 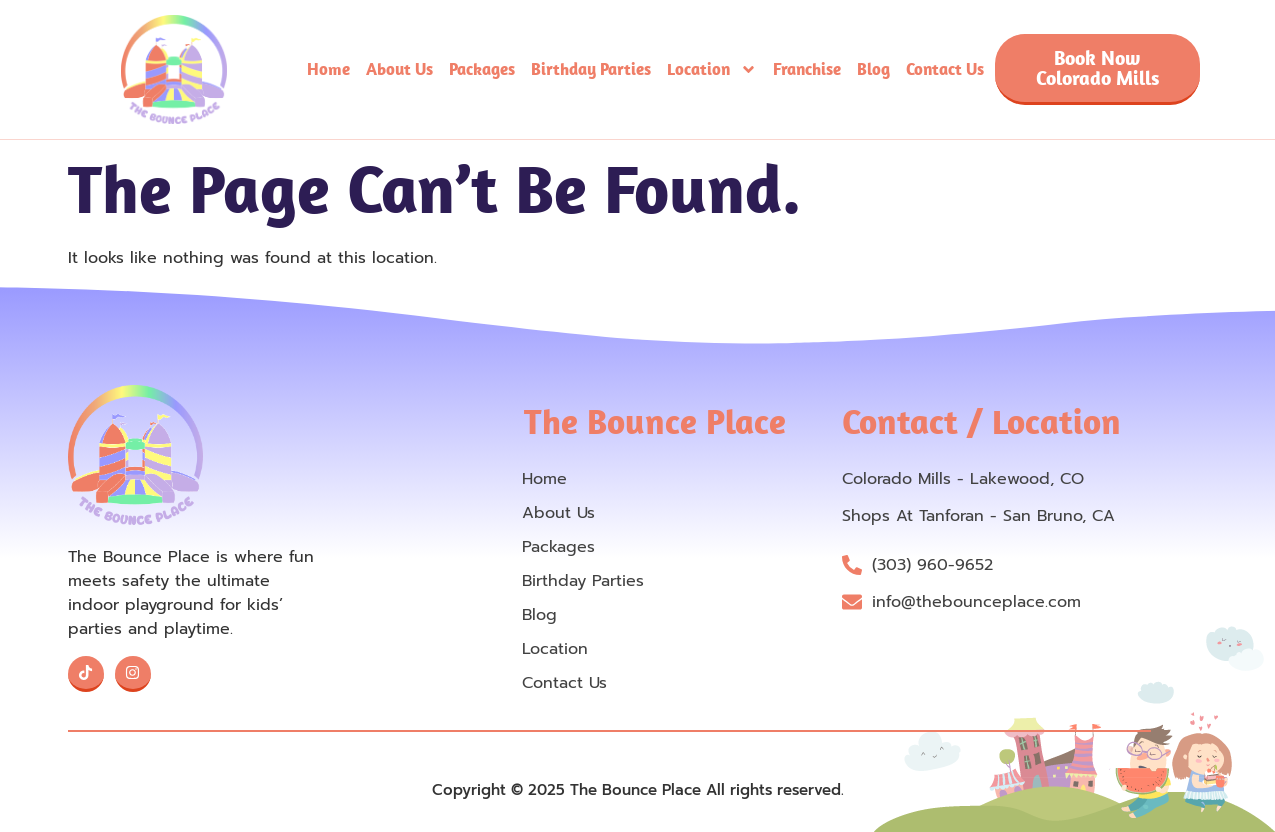 What do you see at coordinates (591, 69) in the screenshot?
I see `Birthday Parties` at bounding box center [591, 69].